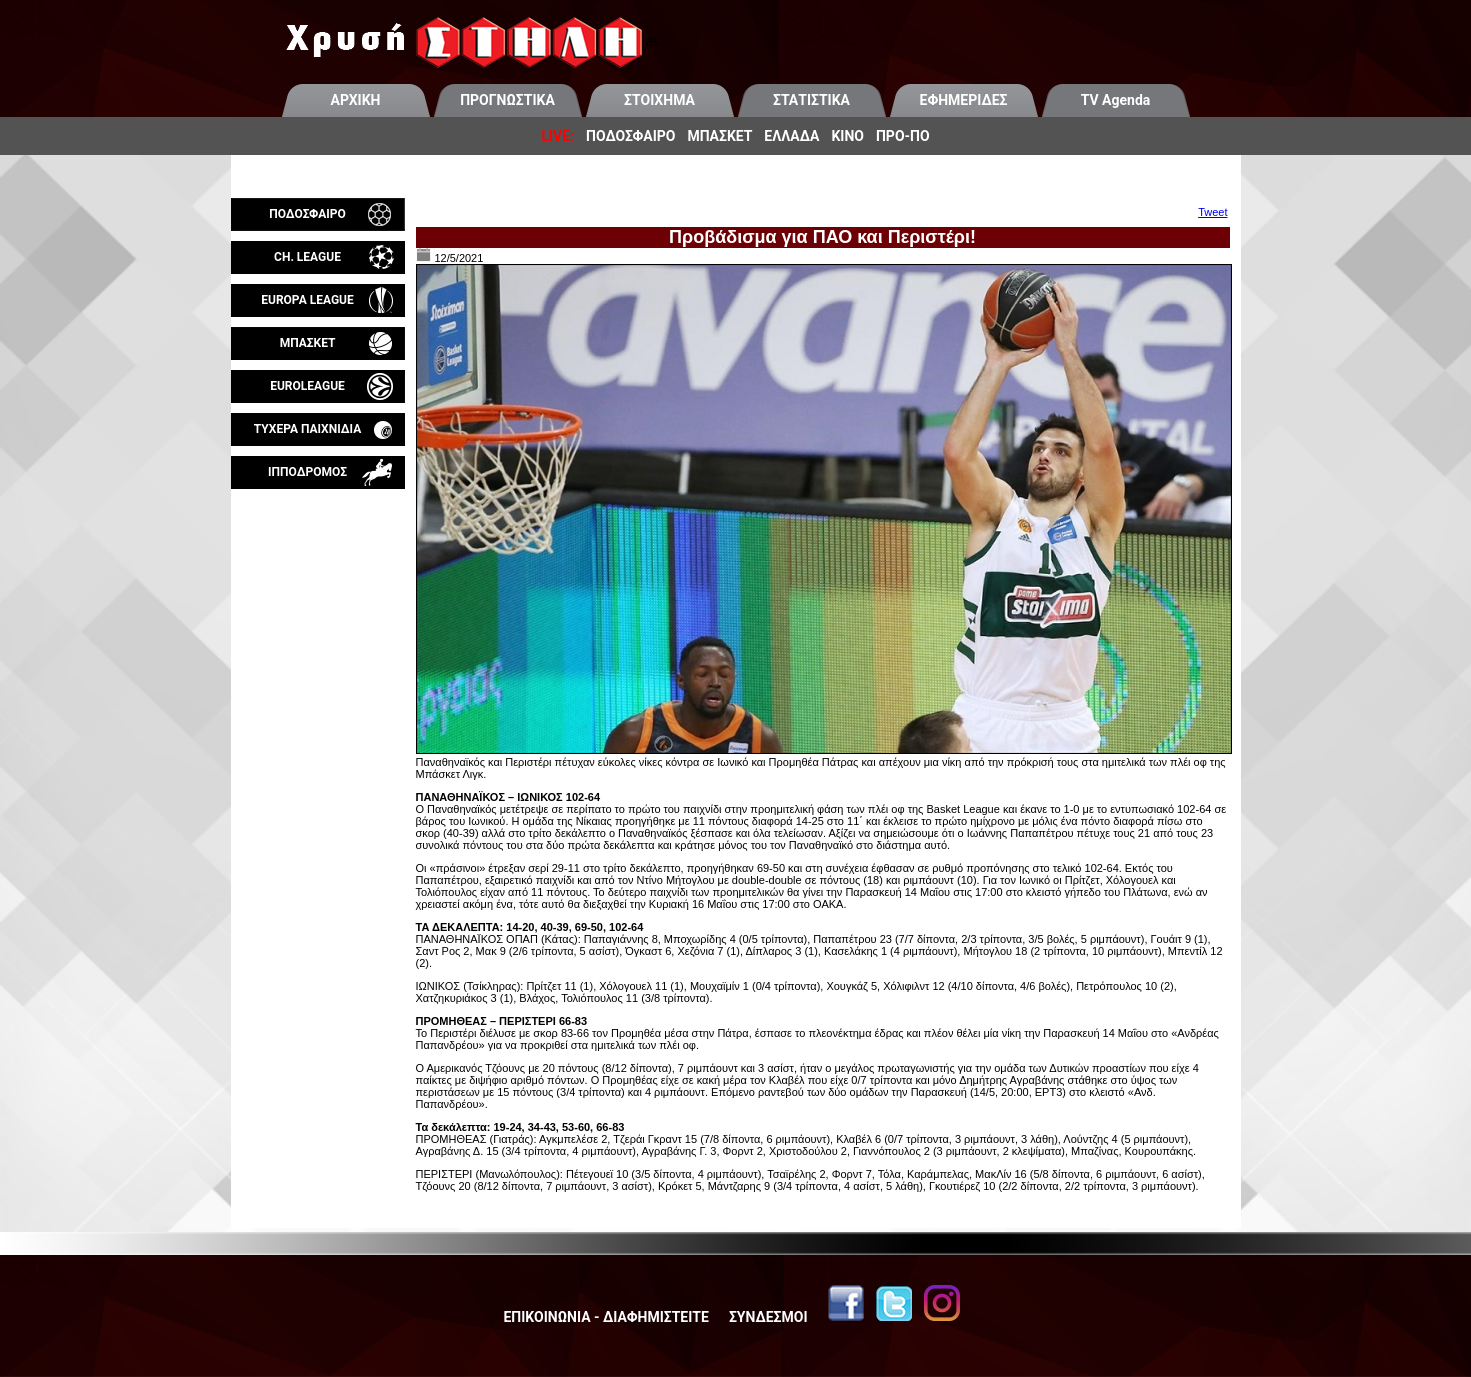 The image size is (1471, 1377). Describe the element at coordinates (507, 100) in the screenshot. I see `ΠΡΟΓΝΩΣΤΙΚΑ` at that location.